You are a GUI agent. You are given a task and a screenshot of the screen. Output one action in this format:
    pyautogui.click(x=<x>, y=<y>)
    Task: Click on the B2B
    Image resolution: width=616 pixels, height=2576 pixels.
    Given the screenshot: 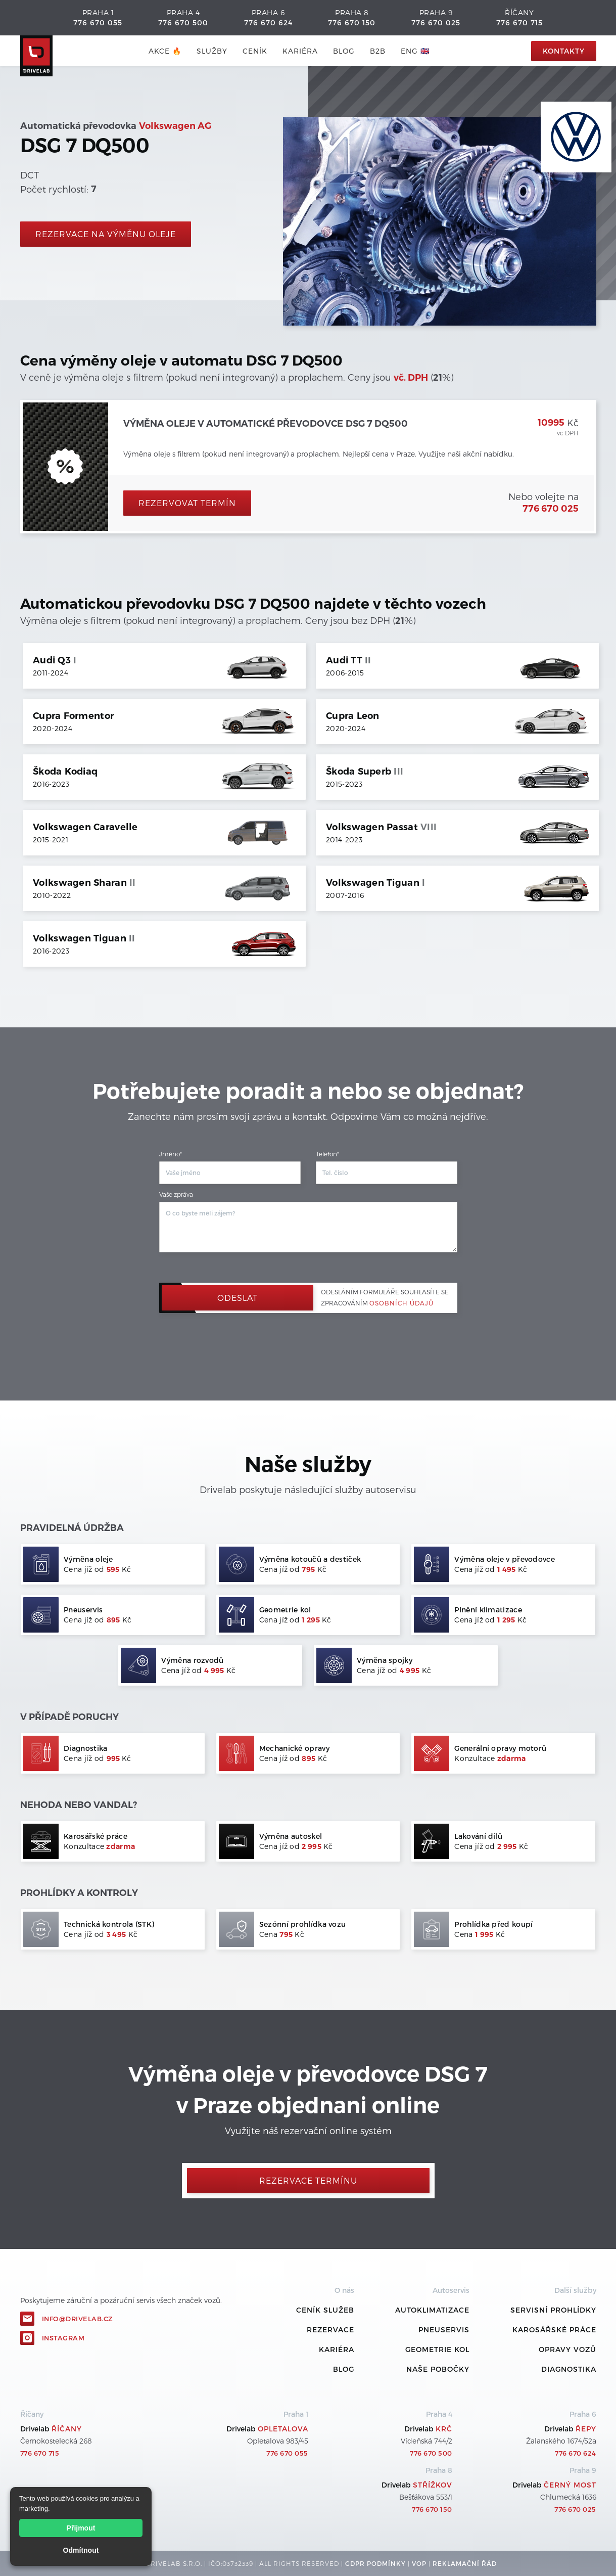 What is the action you would take?
    pyautogui.click(x=378, y=51)
    